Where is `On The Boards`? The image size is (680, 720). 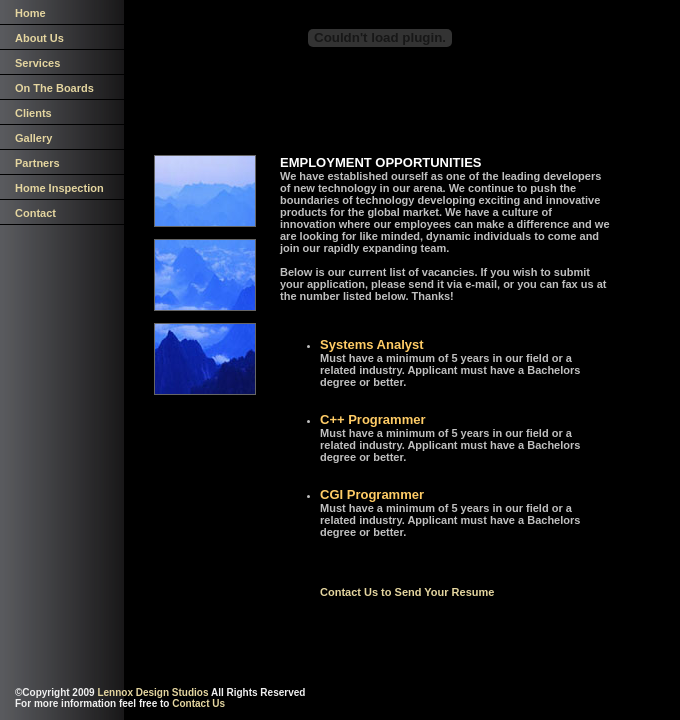
On The Boards is located at coordinates (54, 88).